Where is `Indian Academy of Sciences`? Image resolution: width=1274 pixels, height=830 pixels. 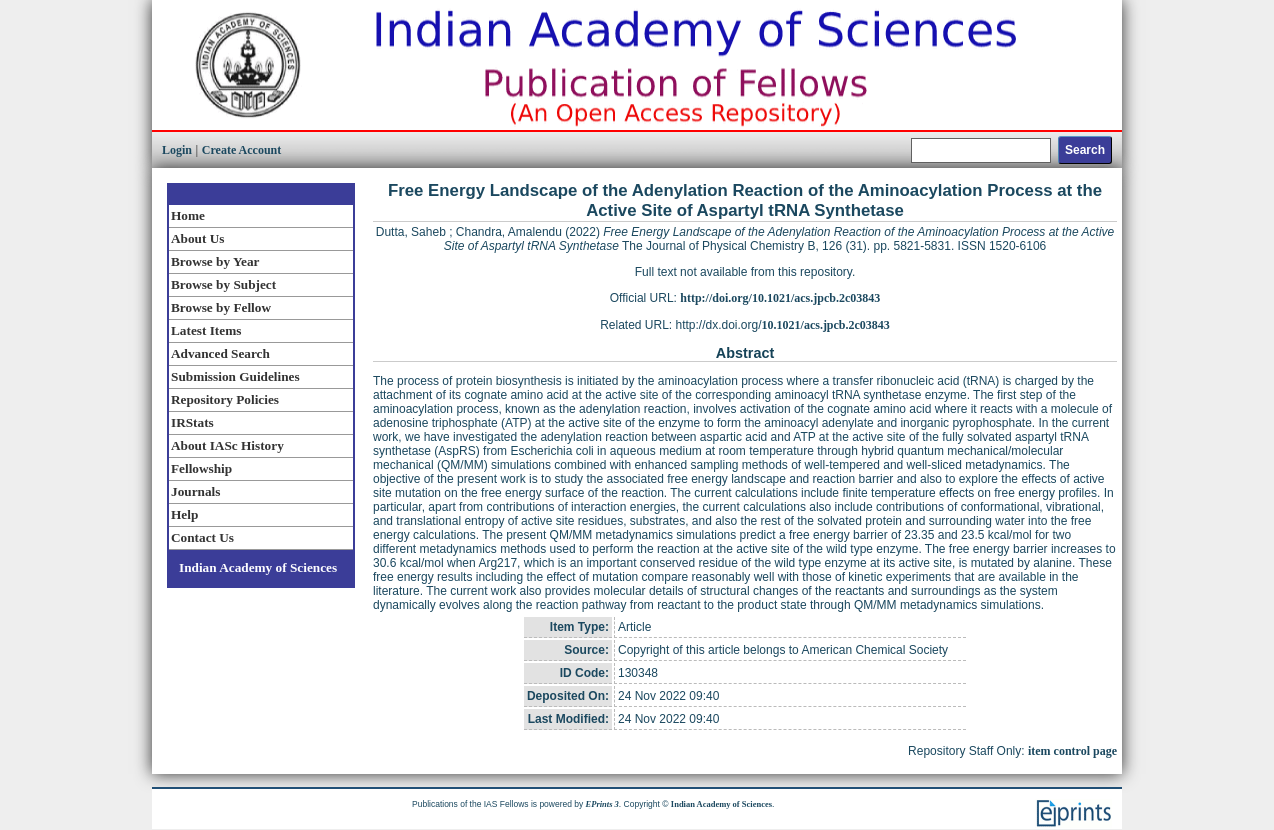
Indian Academy of Sciences is located at coordinates (258, 567).